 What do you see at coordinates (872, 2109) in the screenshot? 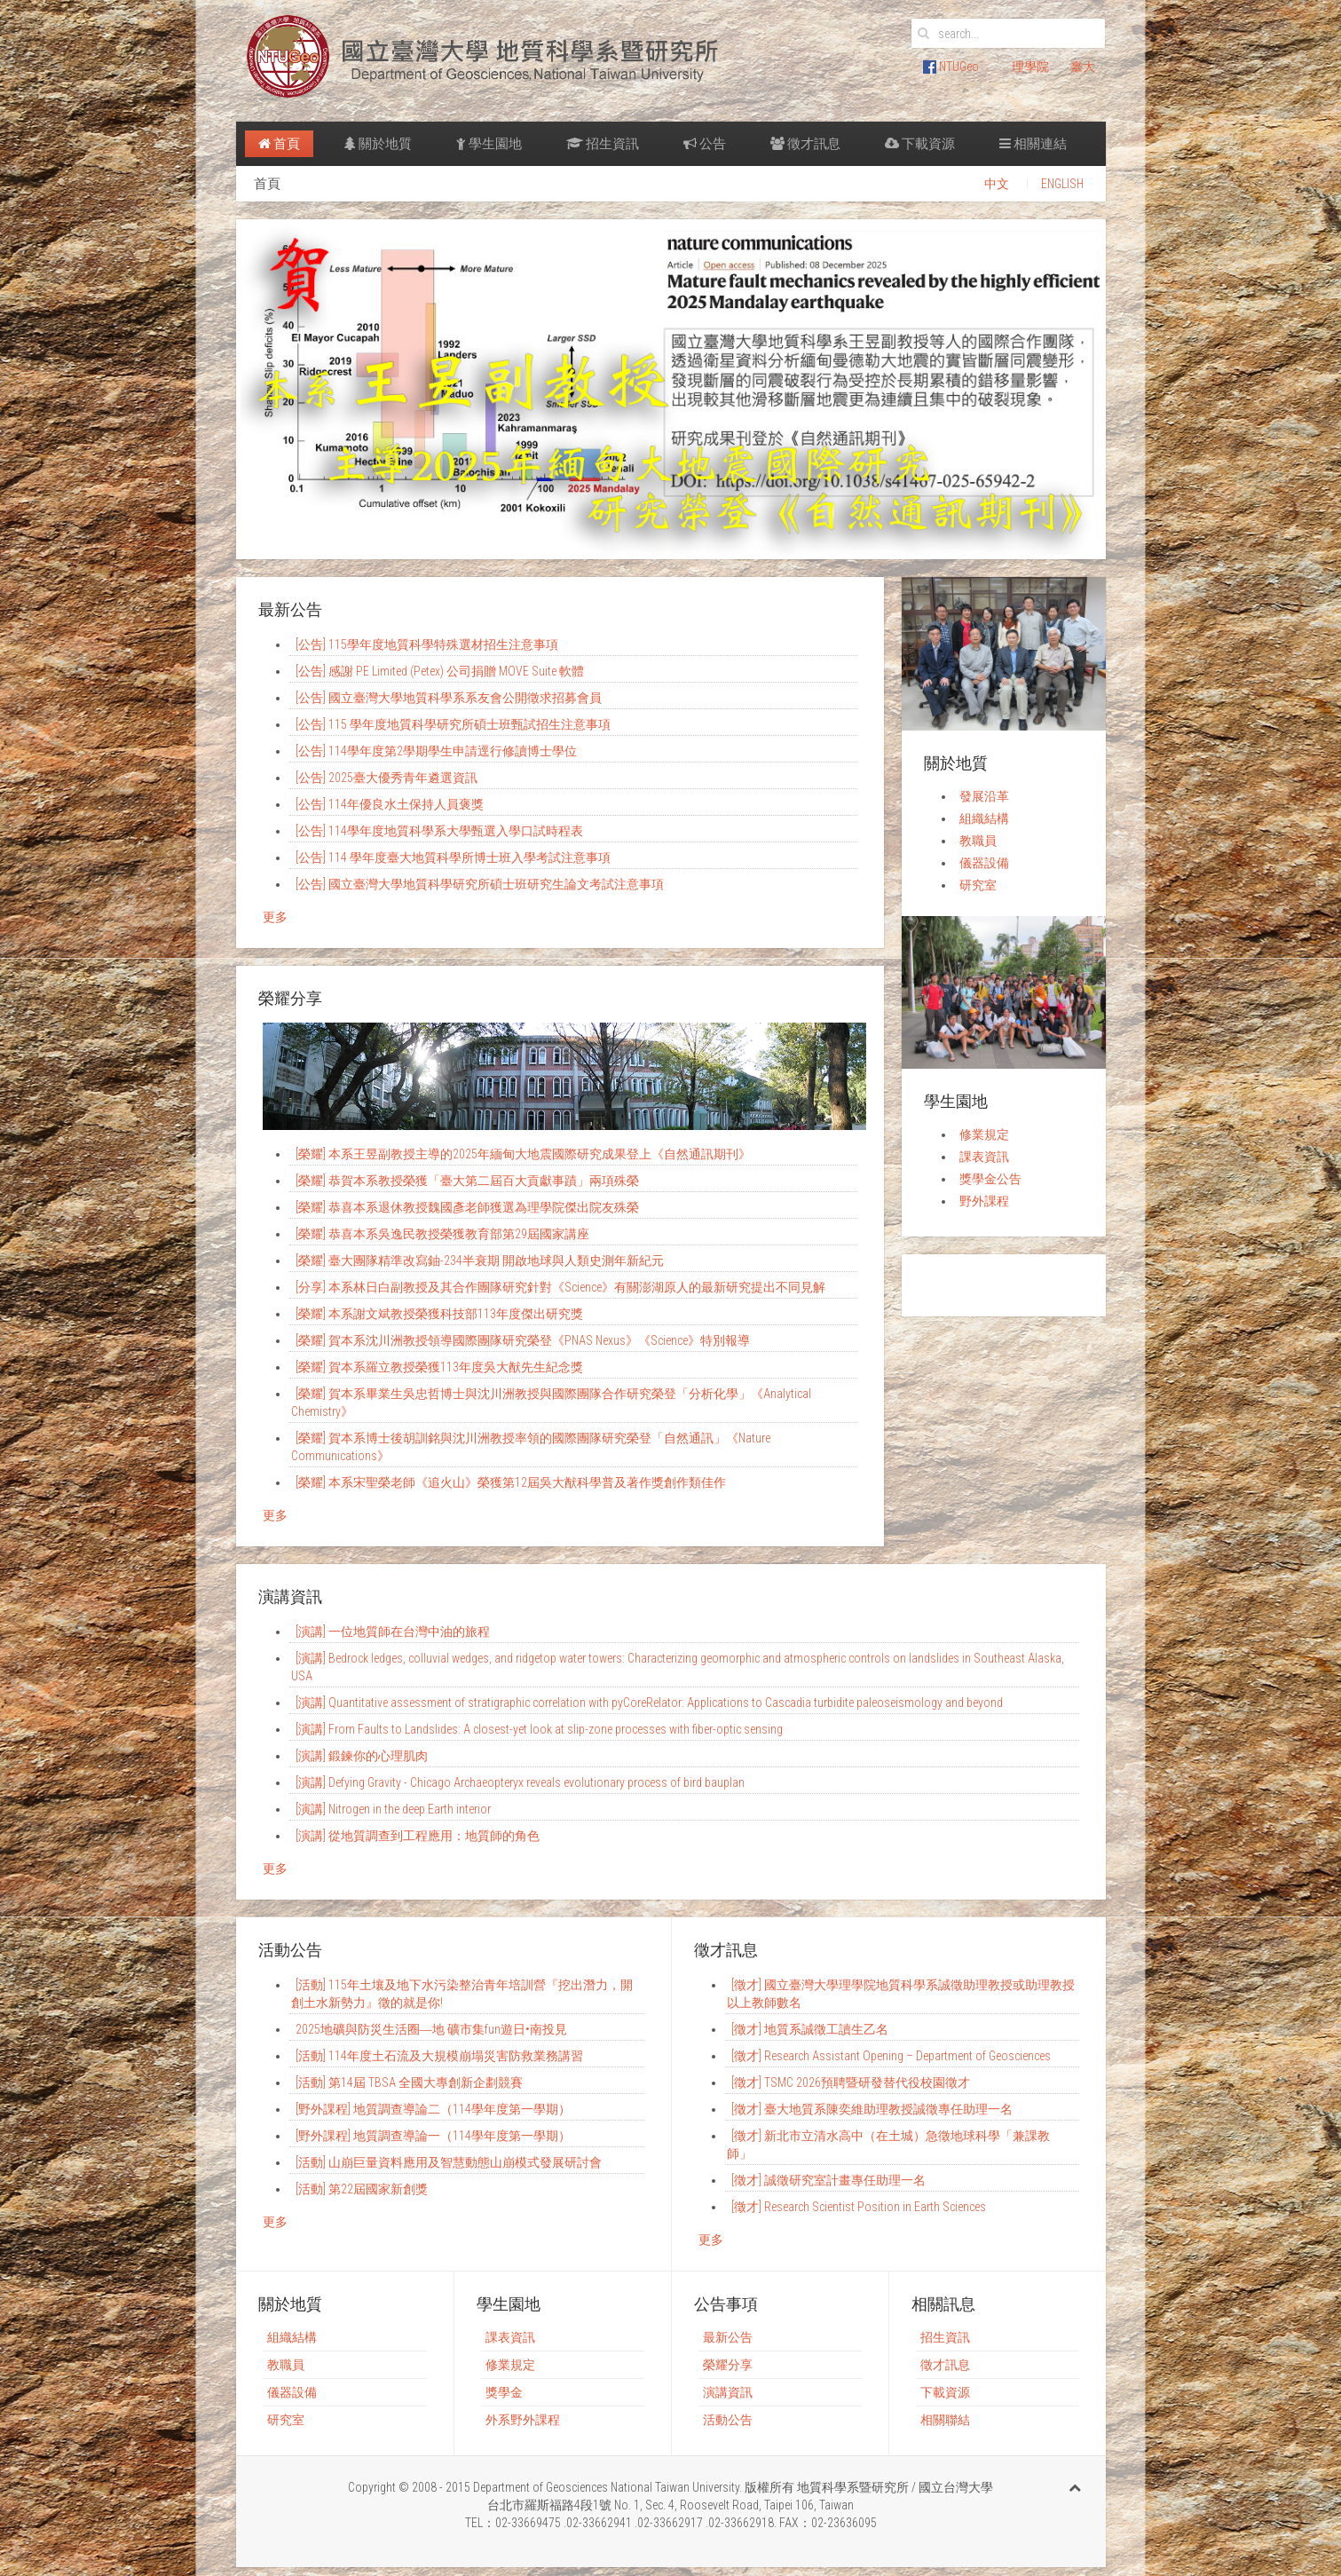
I see `[徵才] 臺大地質系陳奕維助理教授誠徵專任助理一名` at bounding box center [872, 2109].